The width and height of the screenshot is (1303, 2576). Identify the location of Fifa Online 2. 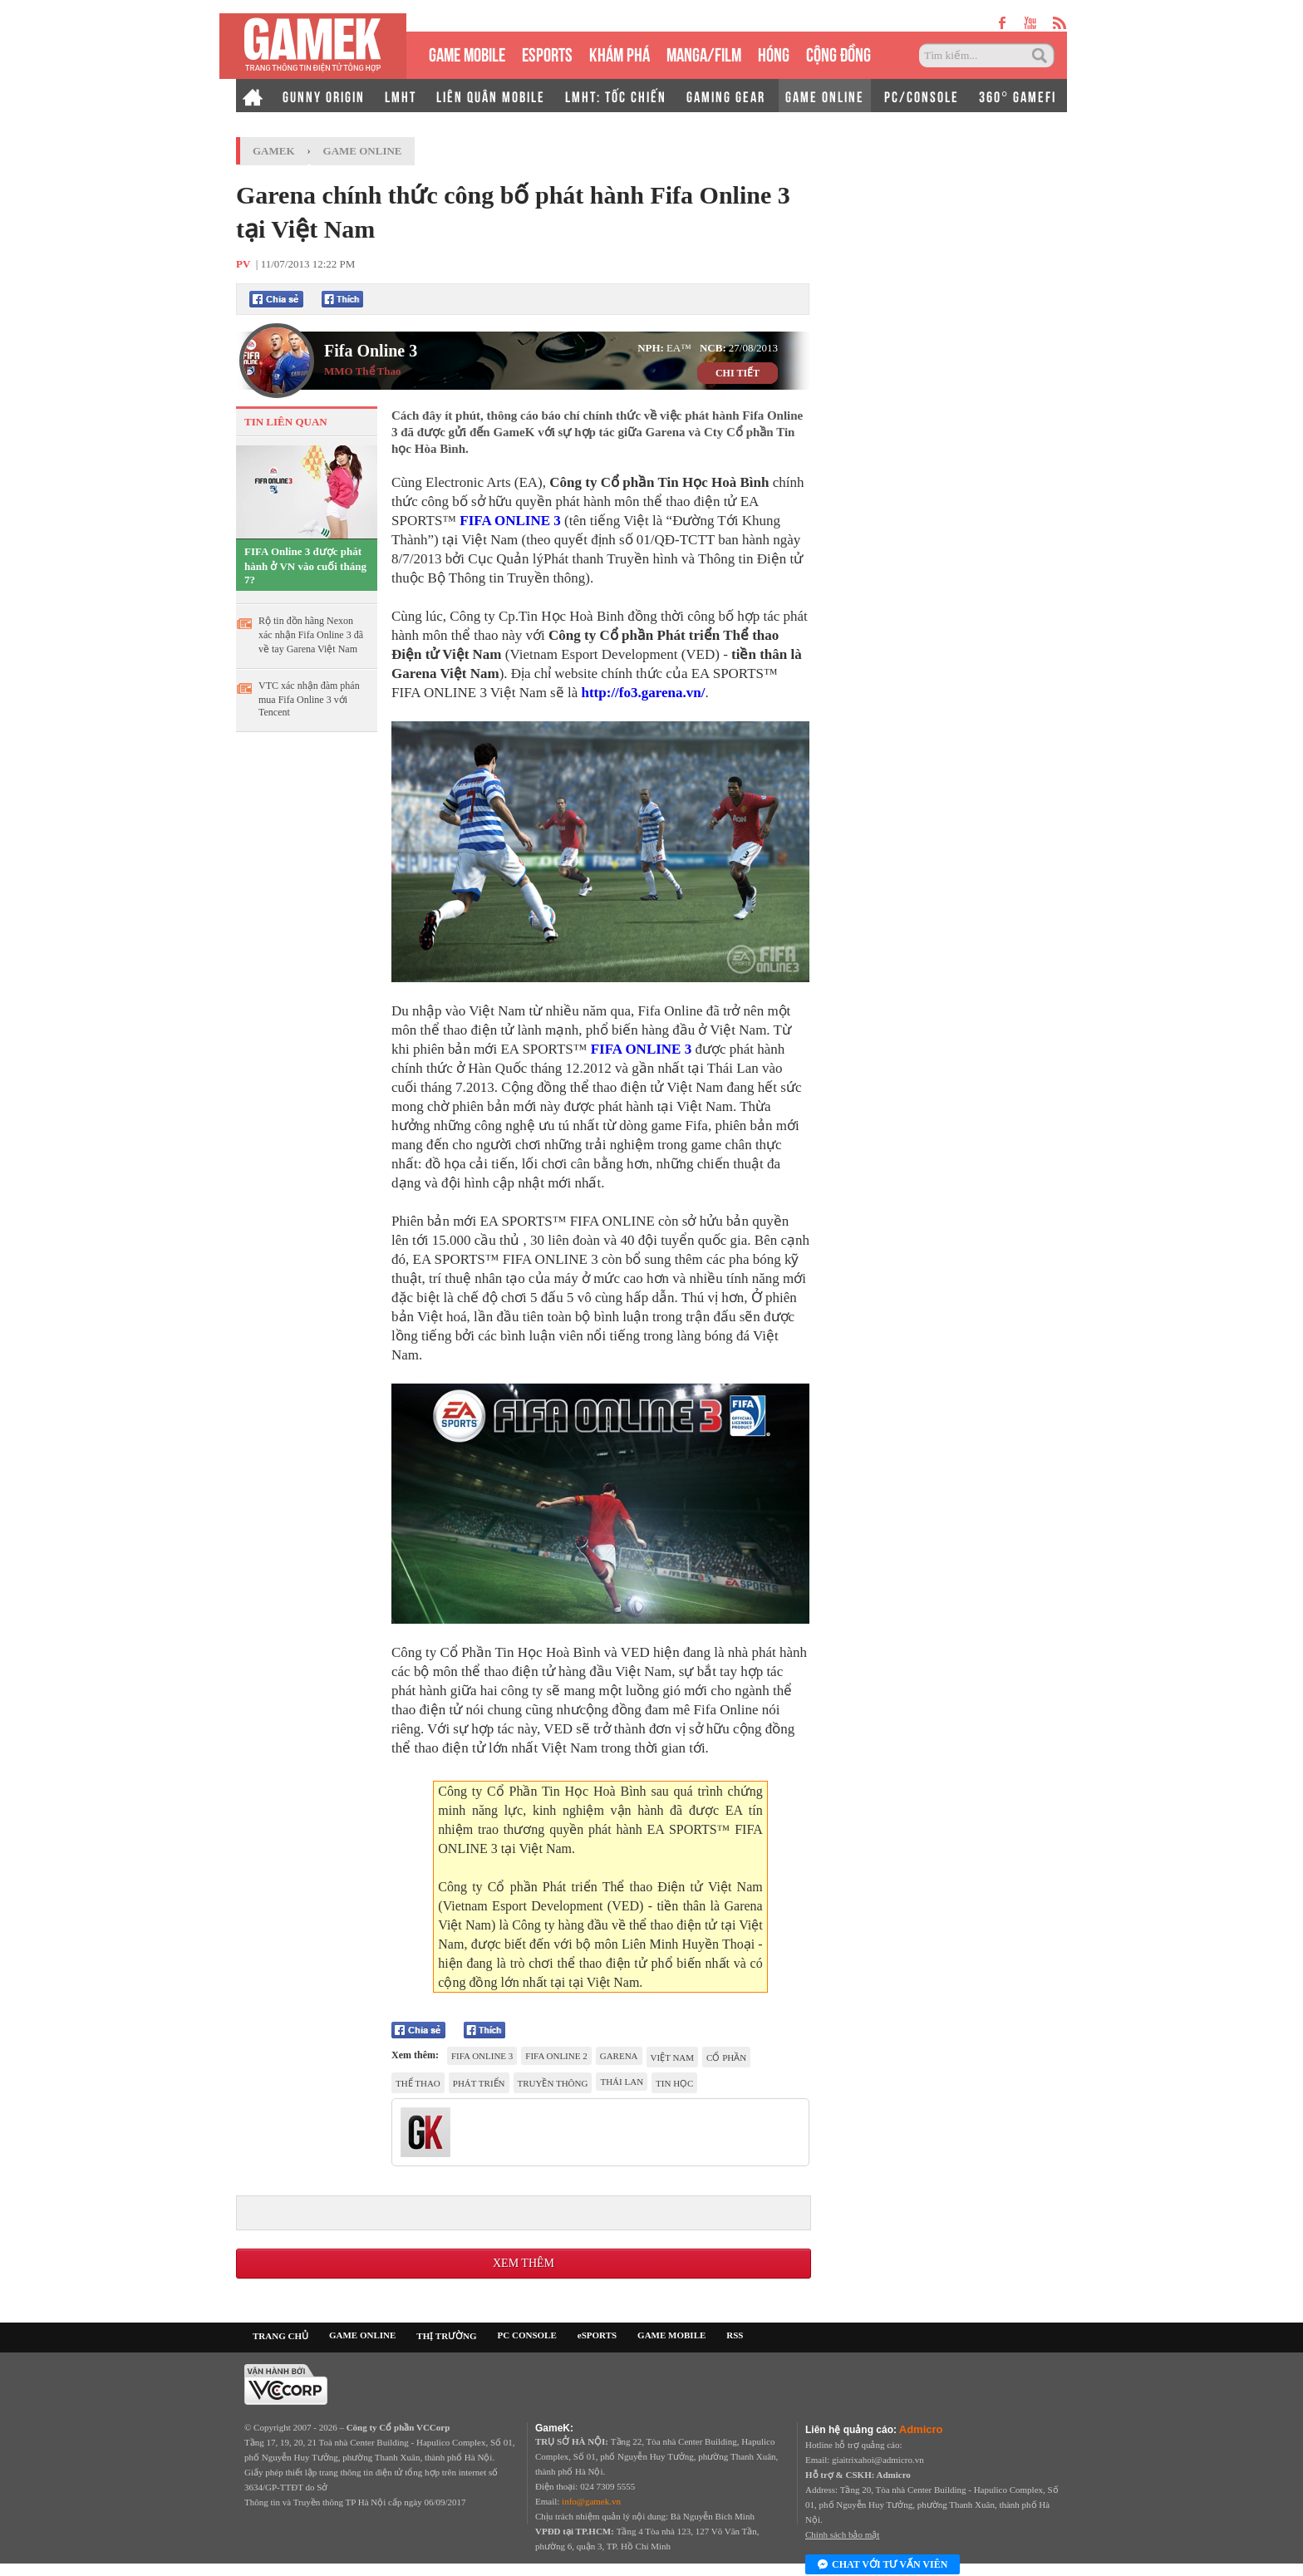
(556, 2056).